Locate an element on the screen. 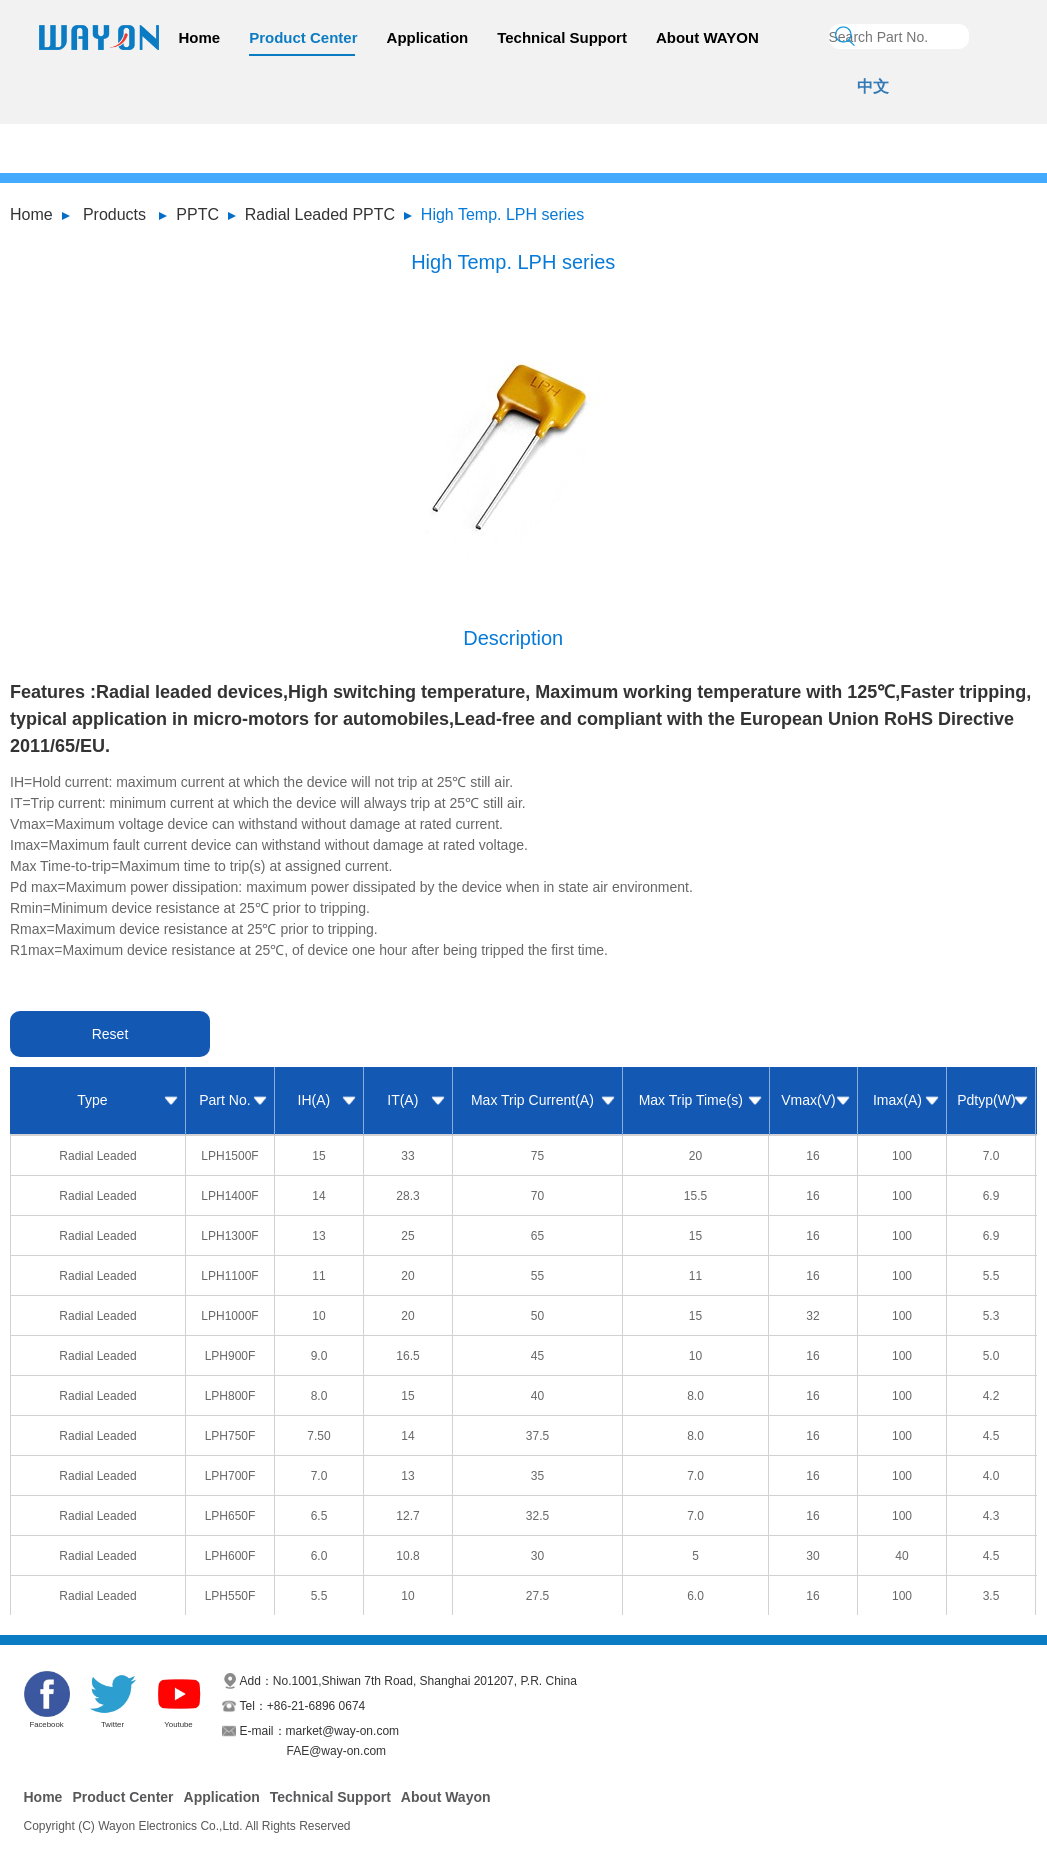 The image size is (1047, 1856). High Temp. LPH series is located at coordinates (502, 214).